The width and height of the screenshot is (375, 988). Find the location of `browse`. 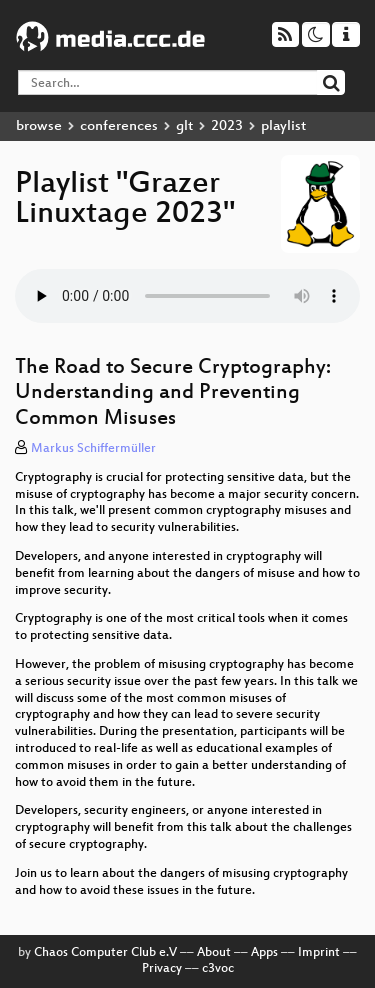

browse is located at coordinates (39, 126).